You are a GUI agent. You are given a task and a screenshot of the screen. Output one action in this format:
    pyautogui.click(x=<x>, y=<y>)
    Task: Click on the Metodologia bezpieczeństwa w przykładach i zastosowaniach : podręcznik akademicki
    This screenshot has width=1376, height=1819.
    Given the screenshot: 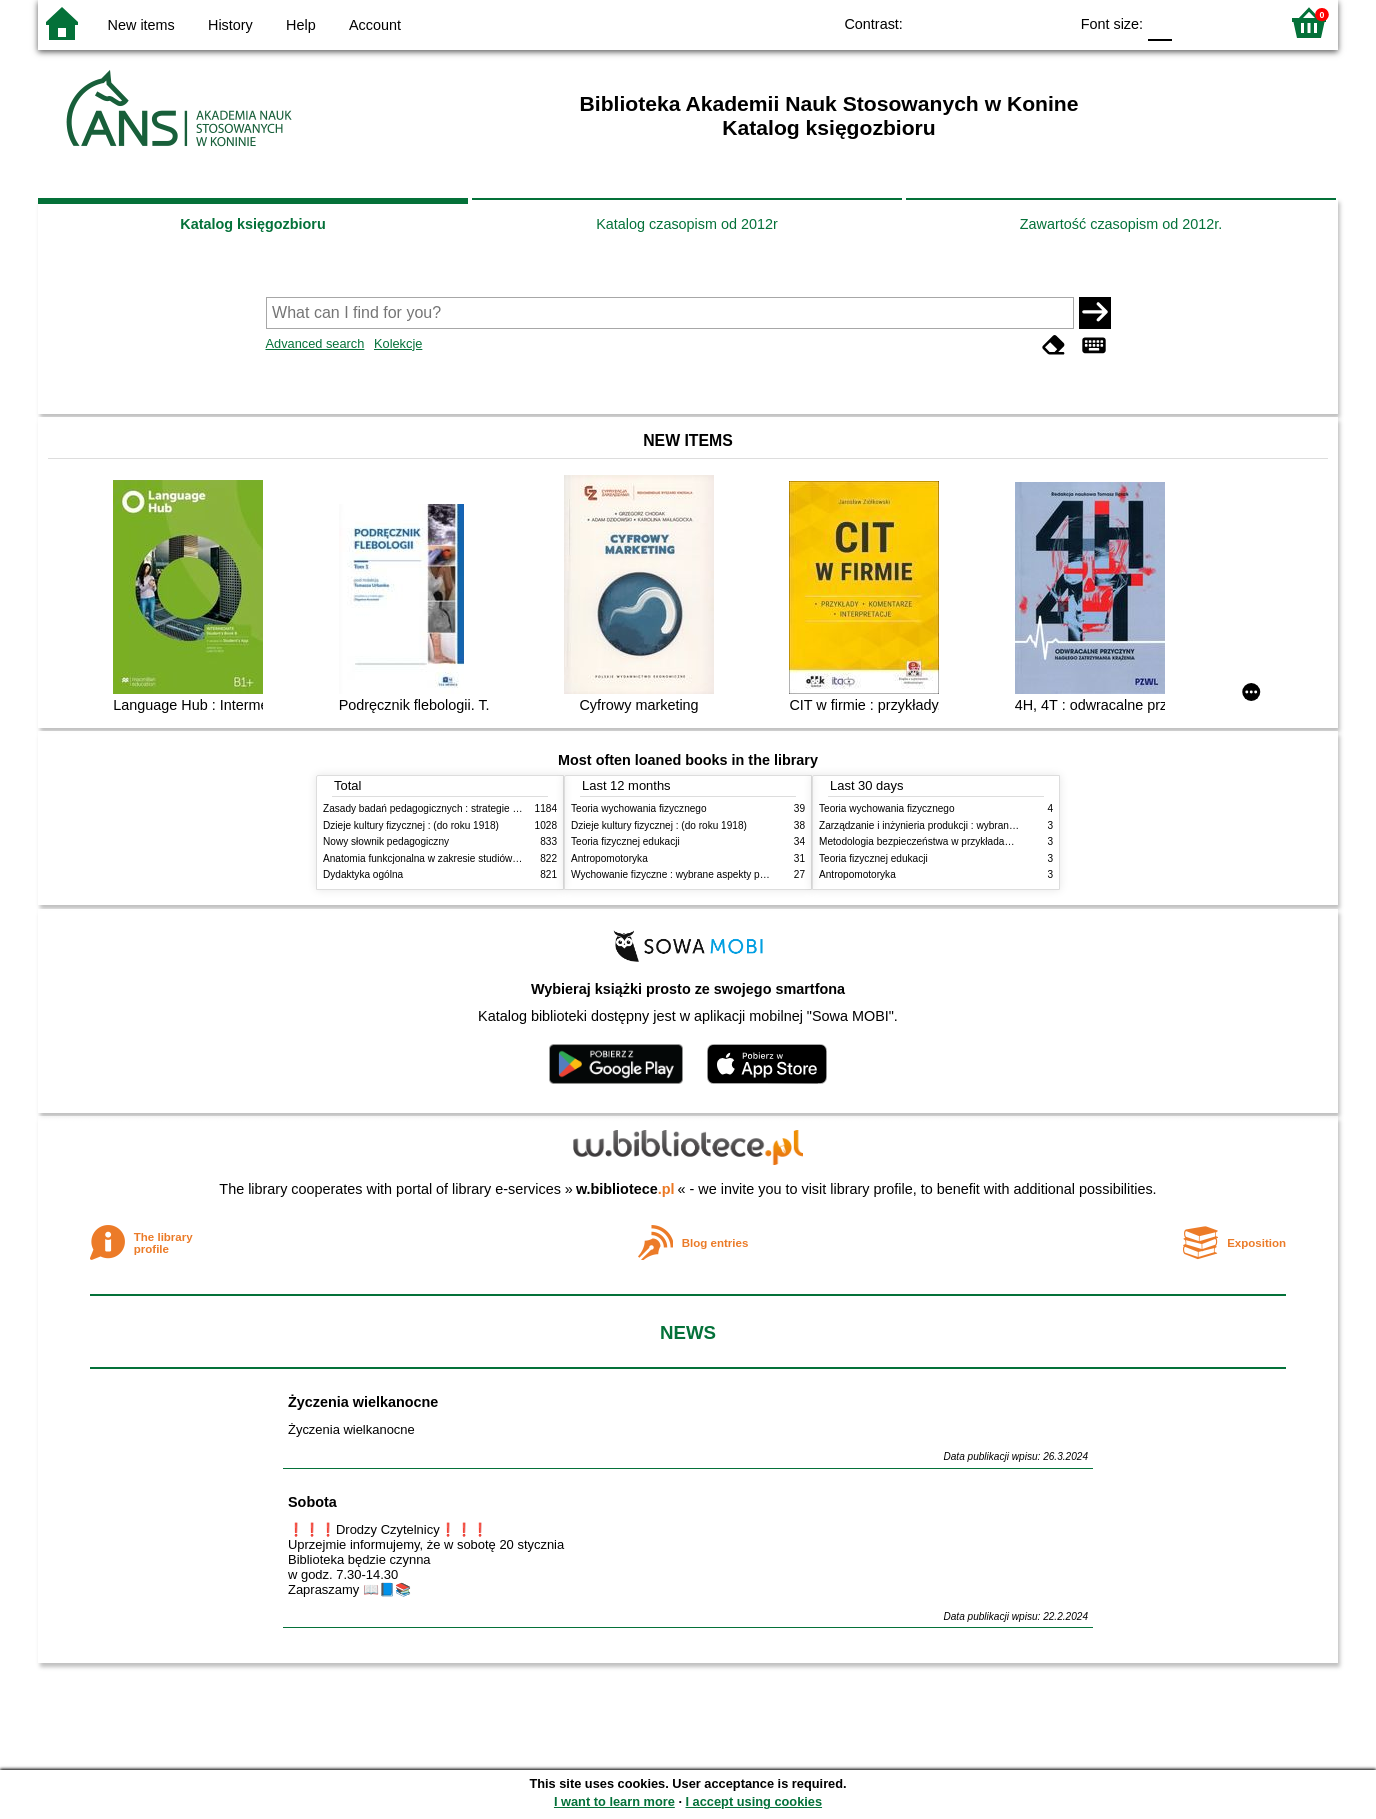 What is the action you would take?
    pyautogui.click(x=1012, y=841)
    